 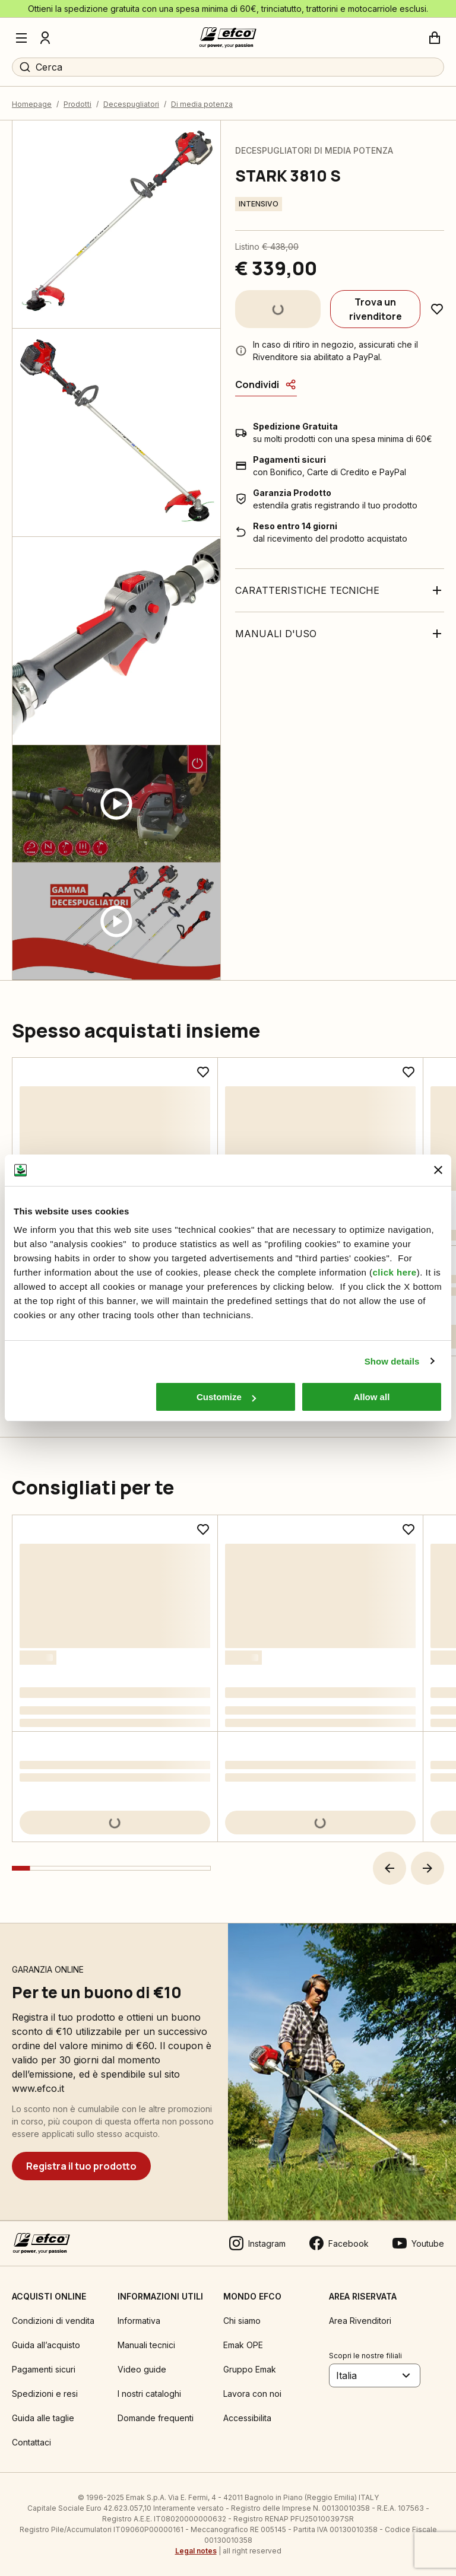 I want to click on Spedizioni e resi, so click(x=45, y=2394).